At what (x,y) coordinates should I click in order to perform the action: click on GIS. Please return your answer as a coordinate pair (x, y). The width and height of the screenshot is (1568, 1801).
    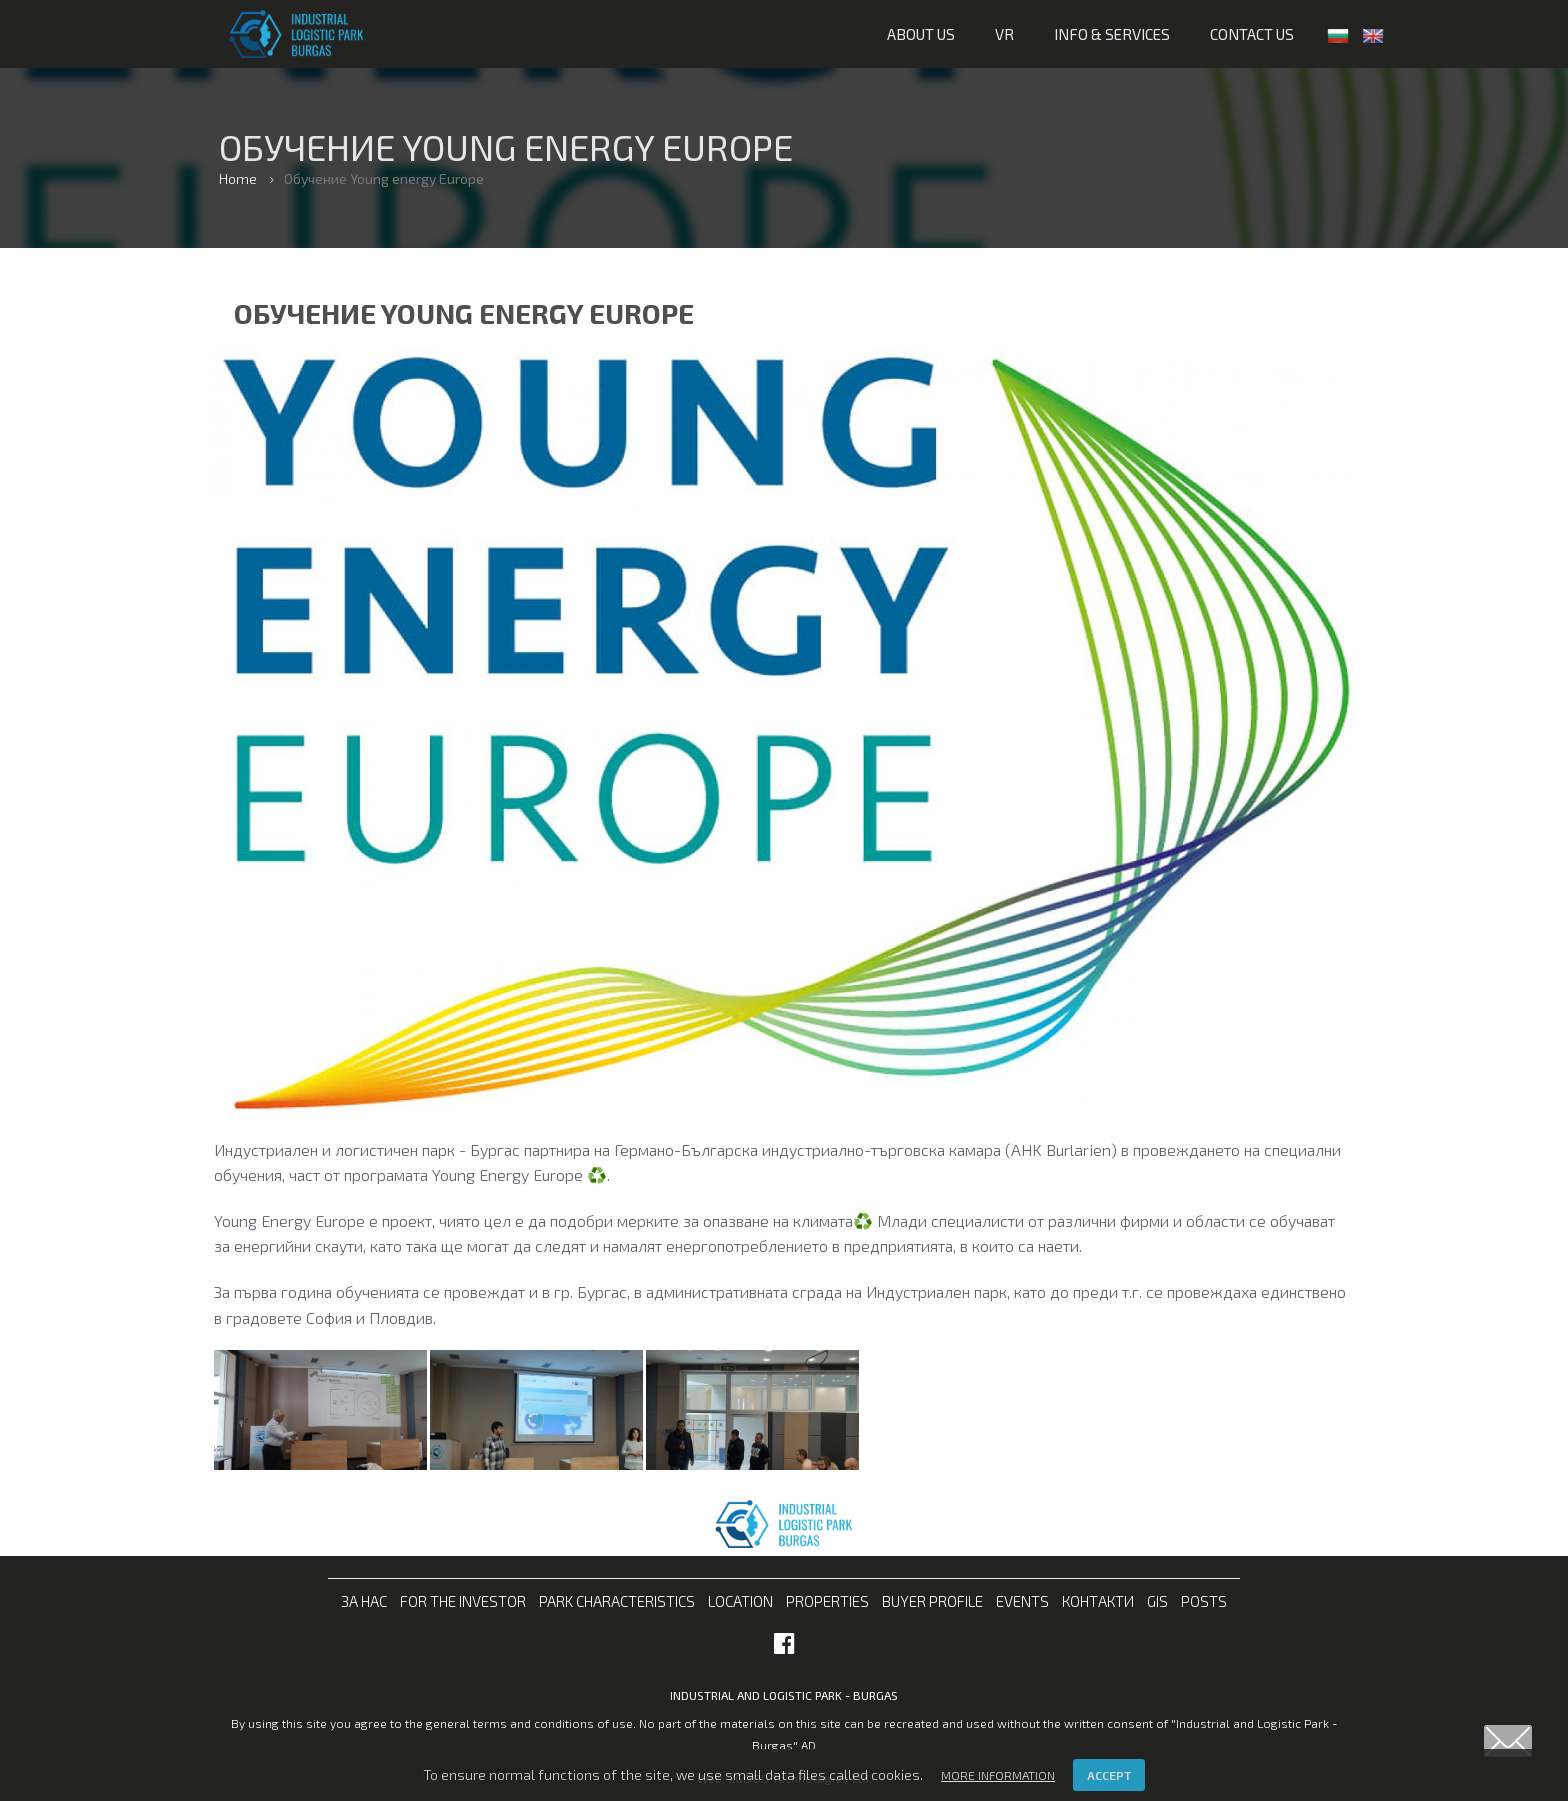
    Looking at the image, I should click on (1157, 1601).